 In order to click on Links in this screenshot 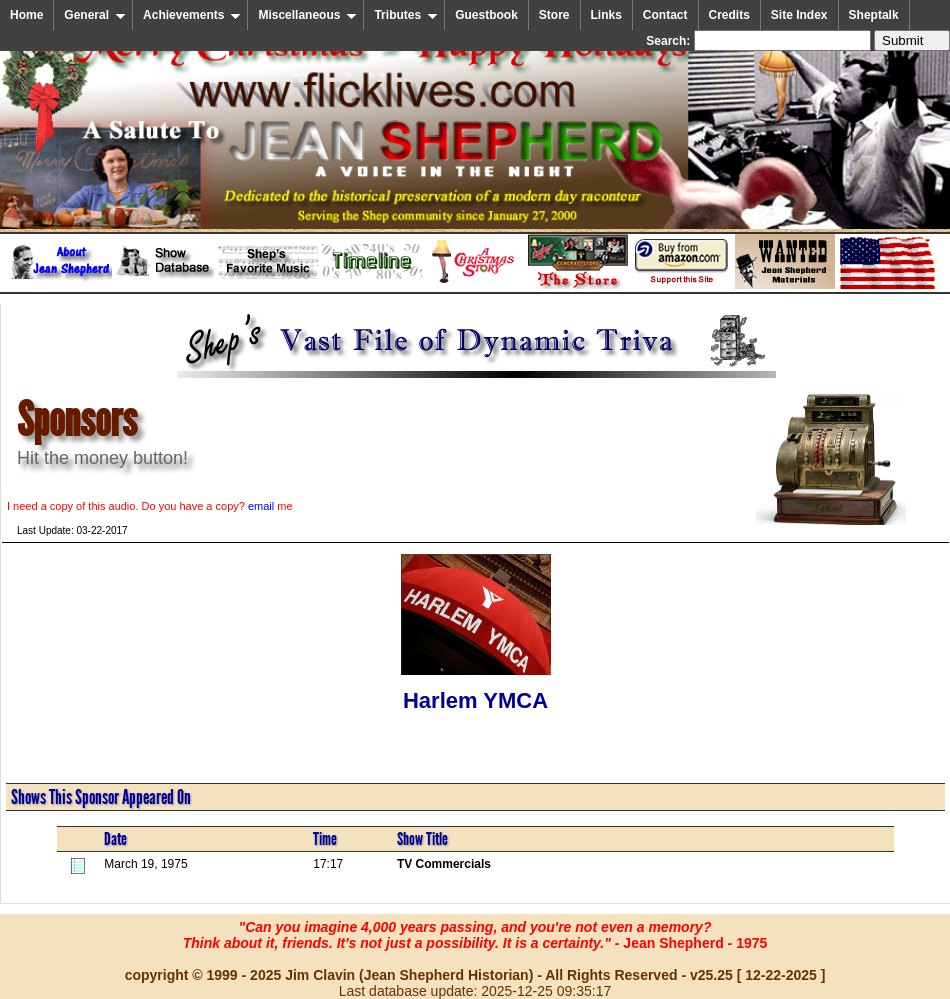, I will do `click(606, 15)`.